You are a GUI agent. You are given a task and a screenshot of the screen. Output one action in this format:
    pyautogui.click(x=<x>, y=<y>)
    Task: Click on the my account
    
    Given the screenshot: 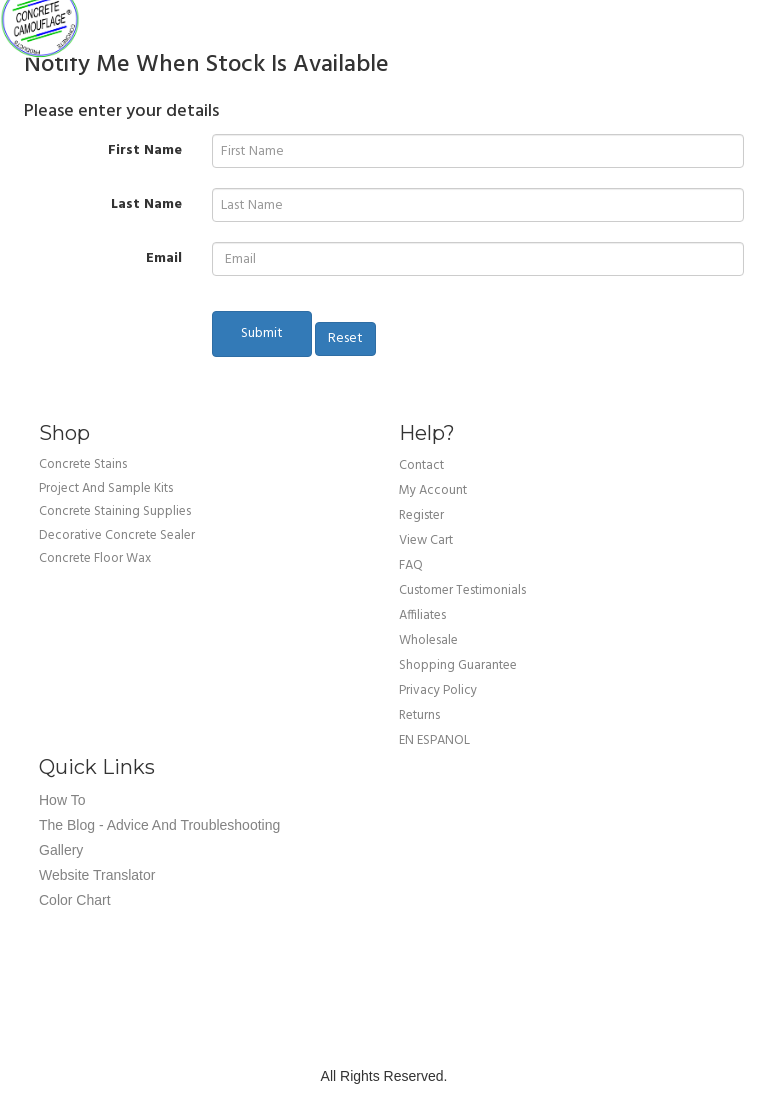 What is the action you would take?
    pyautogui.click(x=433, y=490)
    